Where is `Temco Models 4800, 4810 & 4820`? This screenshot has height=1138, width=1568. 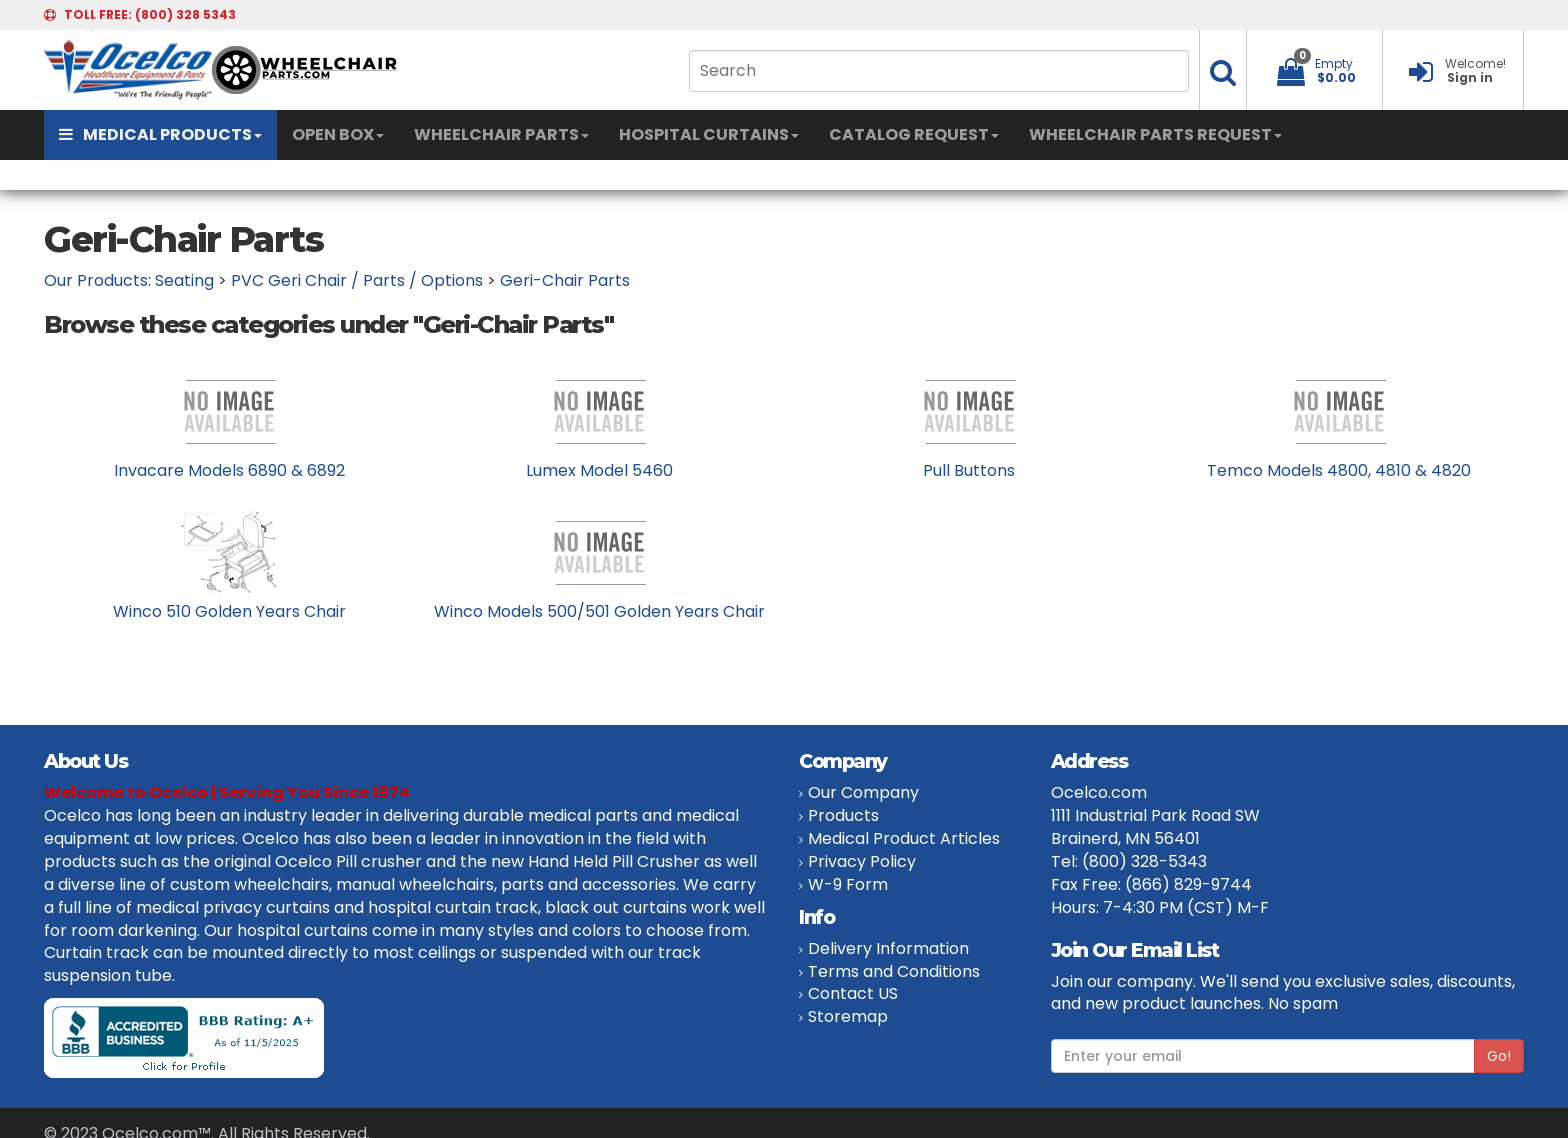 Temco Models 4800, 4810 & 4820 is located at coordinates (1339, 470).